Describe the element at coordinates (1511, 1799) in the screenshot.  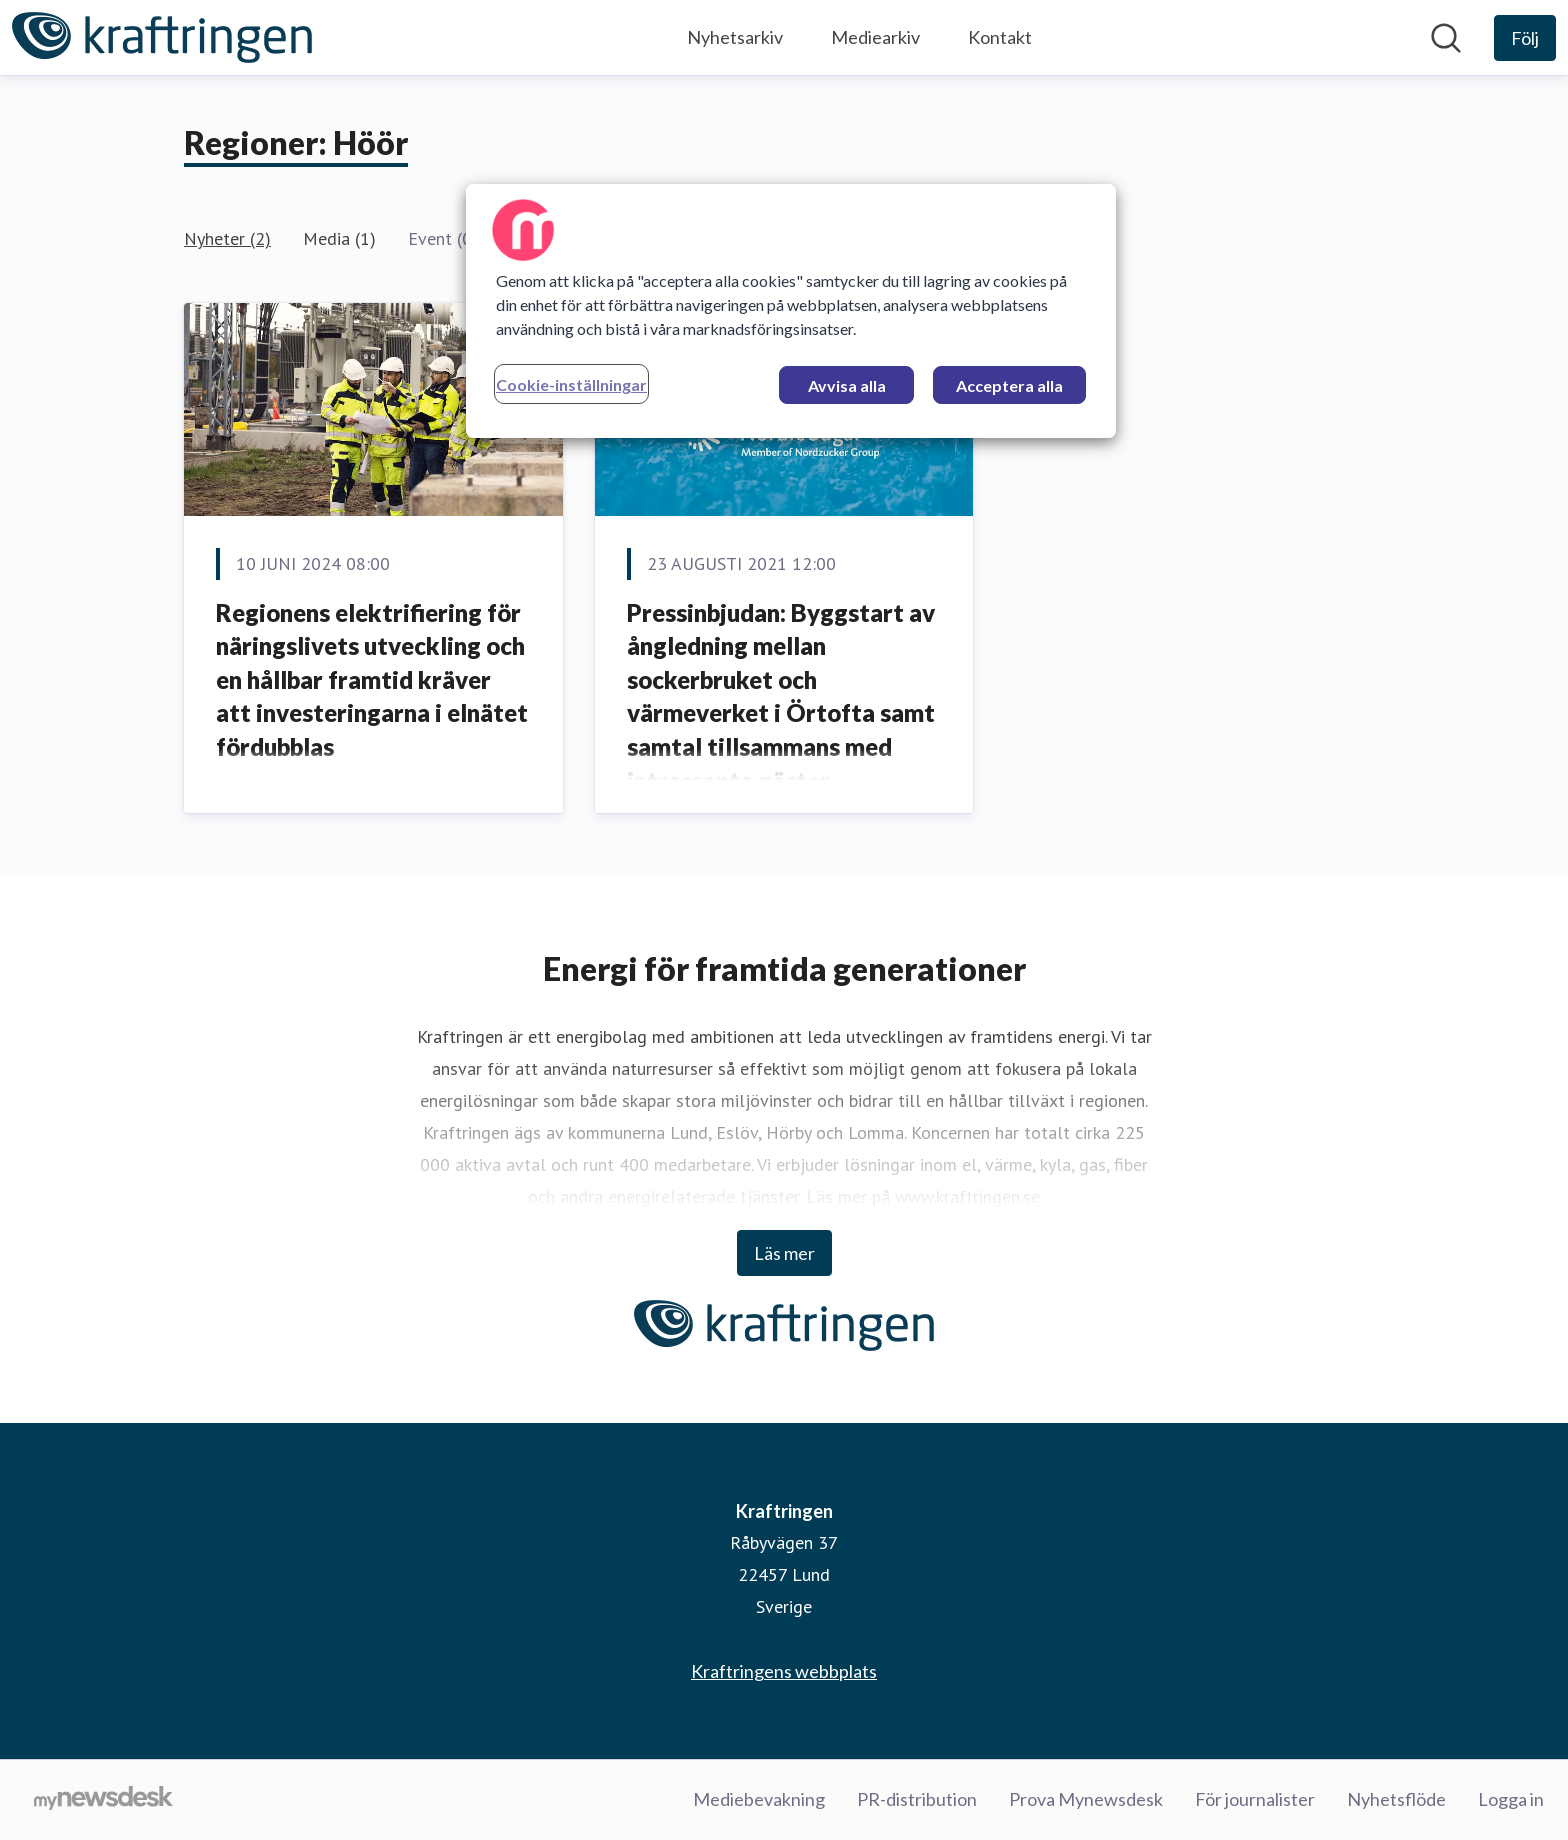
I see `Logga in` at that location.